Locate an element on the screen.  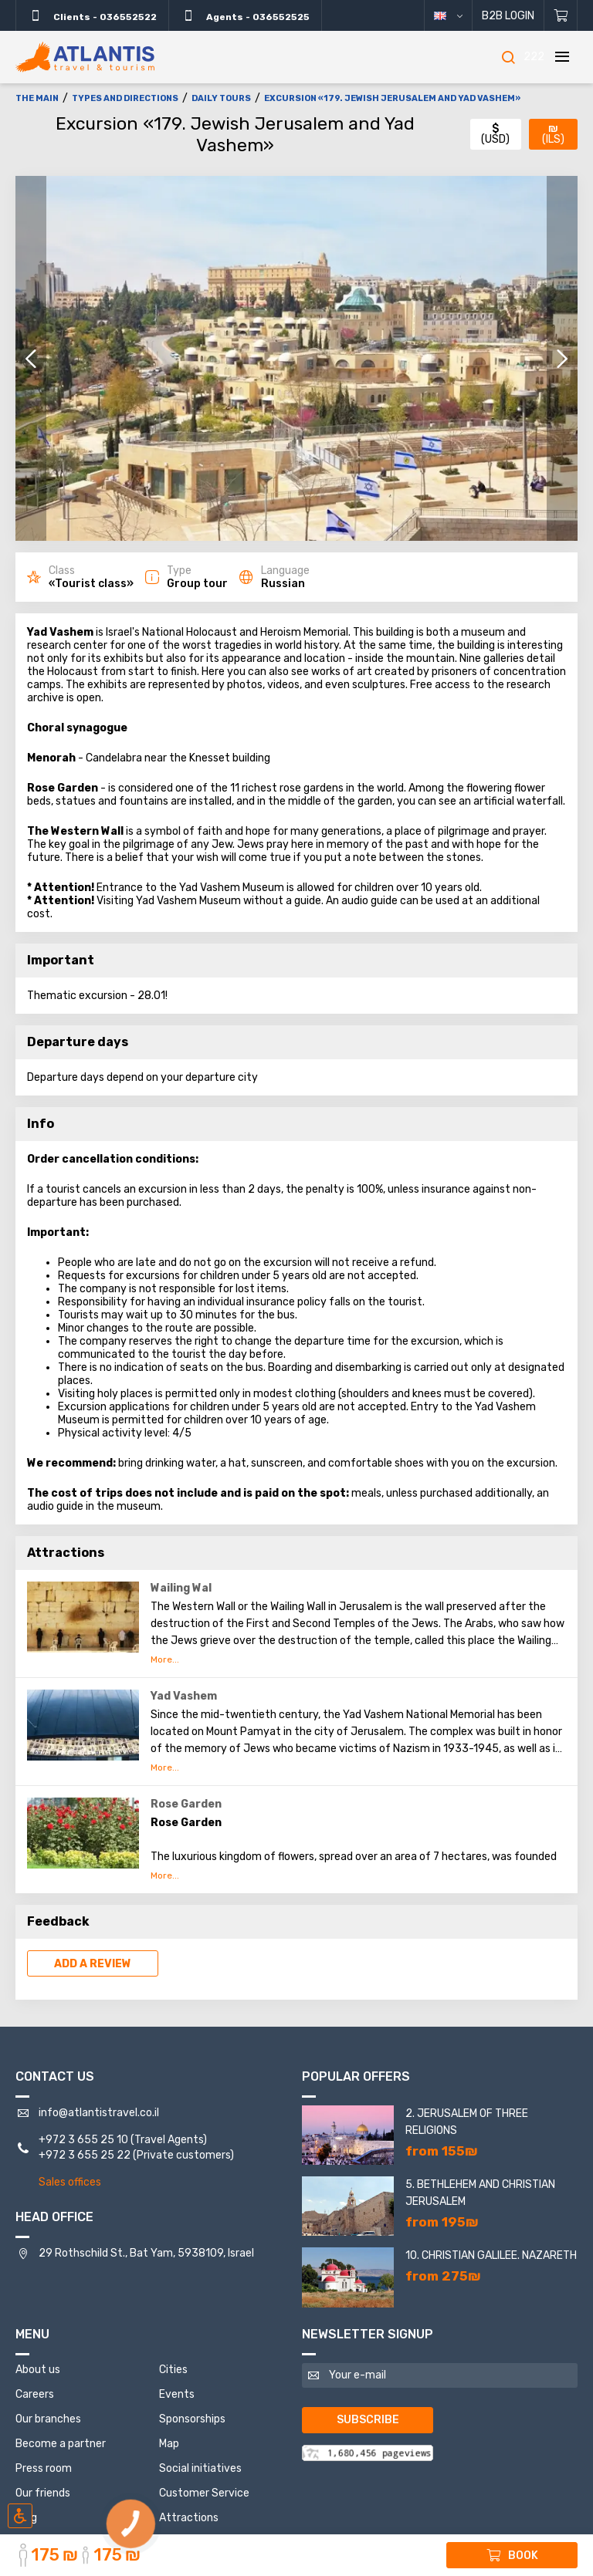
Clients - 036552522 is located at coordinates (92, 15).